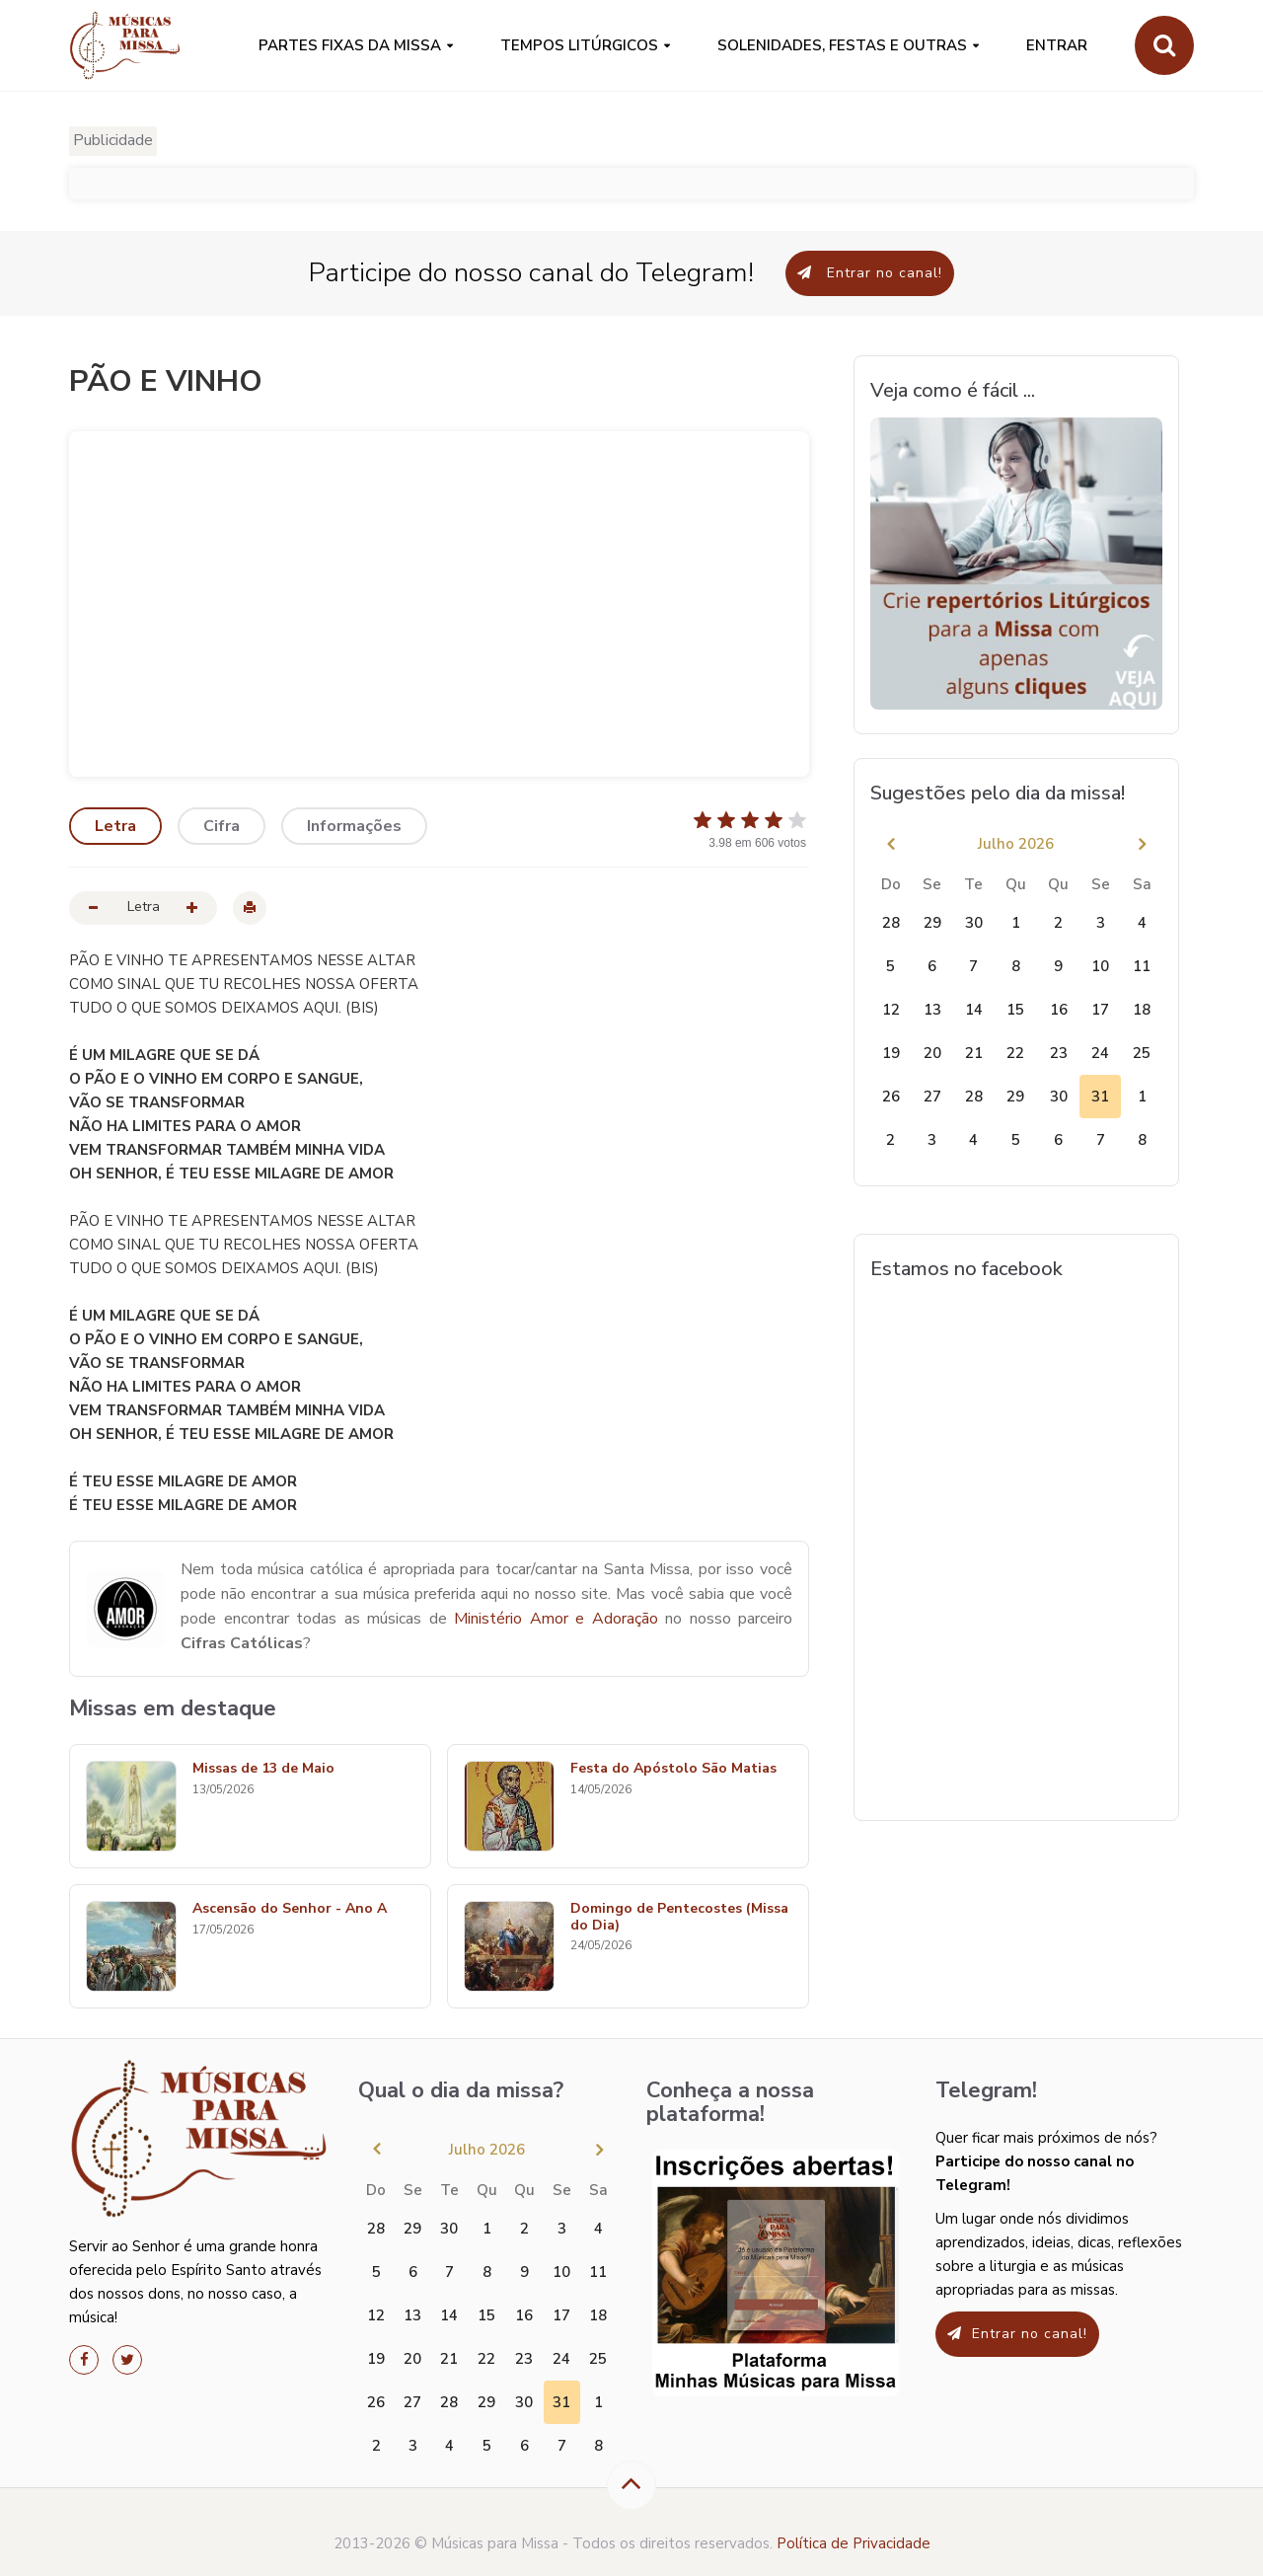 This screenshot has width=1263, height=2576. I want to click on Política de Privacidade, so click(853, 2543).